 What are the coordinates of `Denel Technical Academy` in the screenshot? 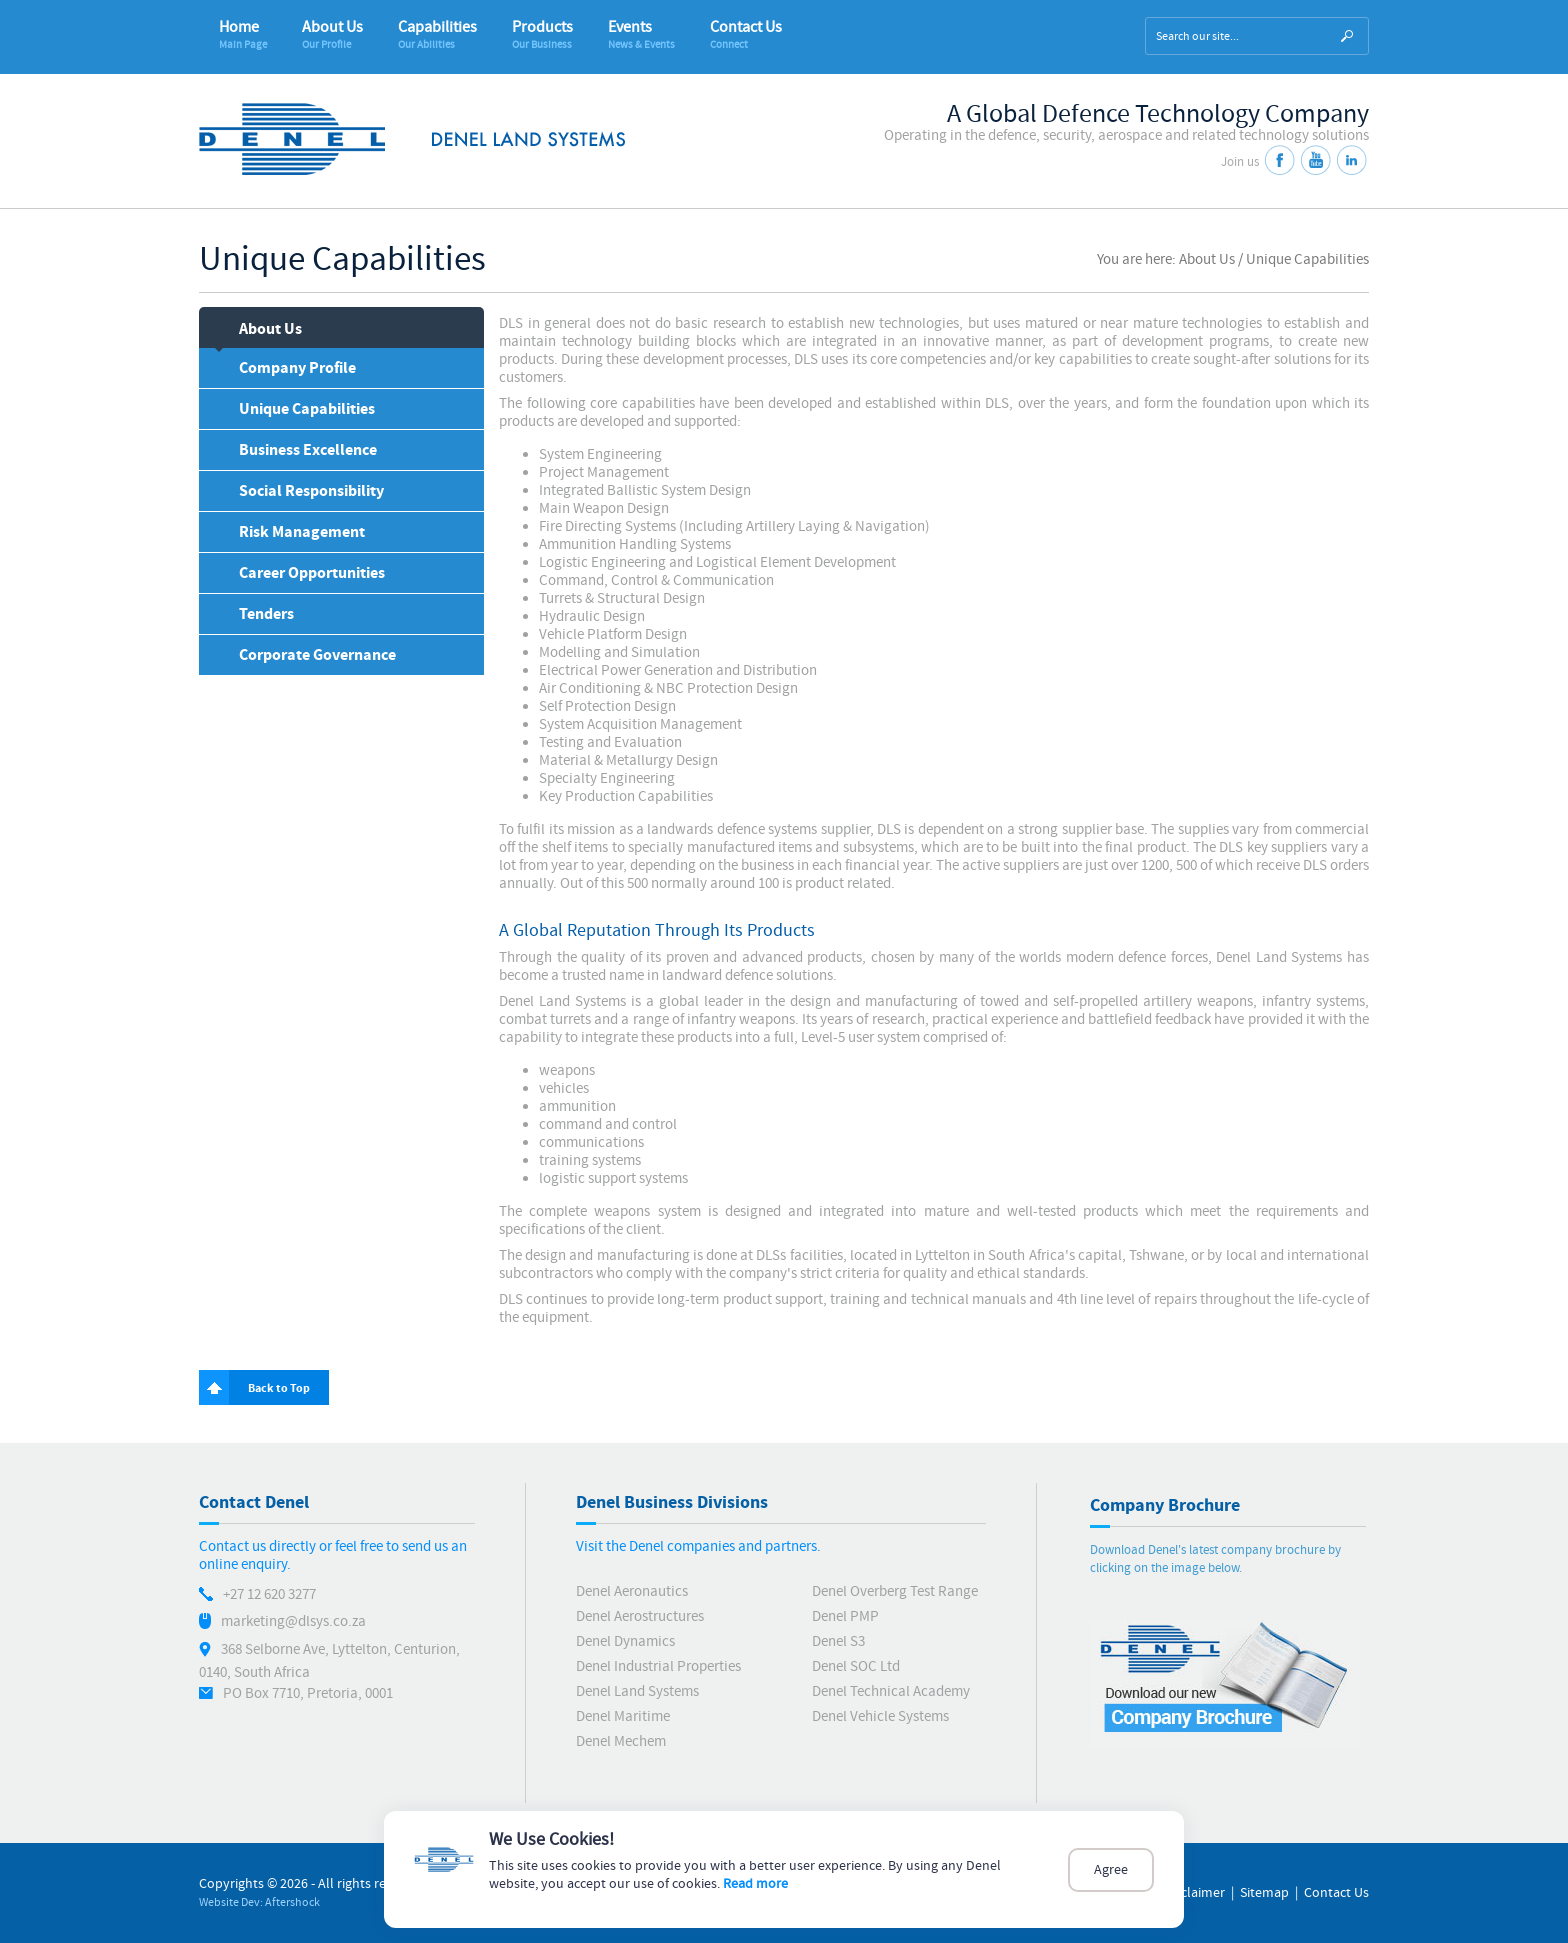 It's located at (891, 1691).